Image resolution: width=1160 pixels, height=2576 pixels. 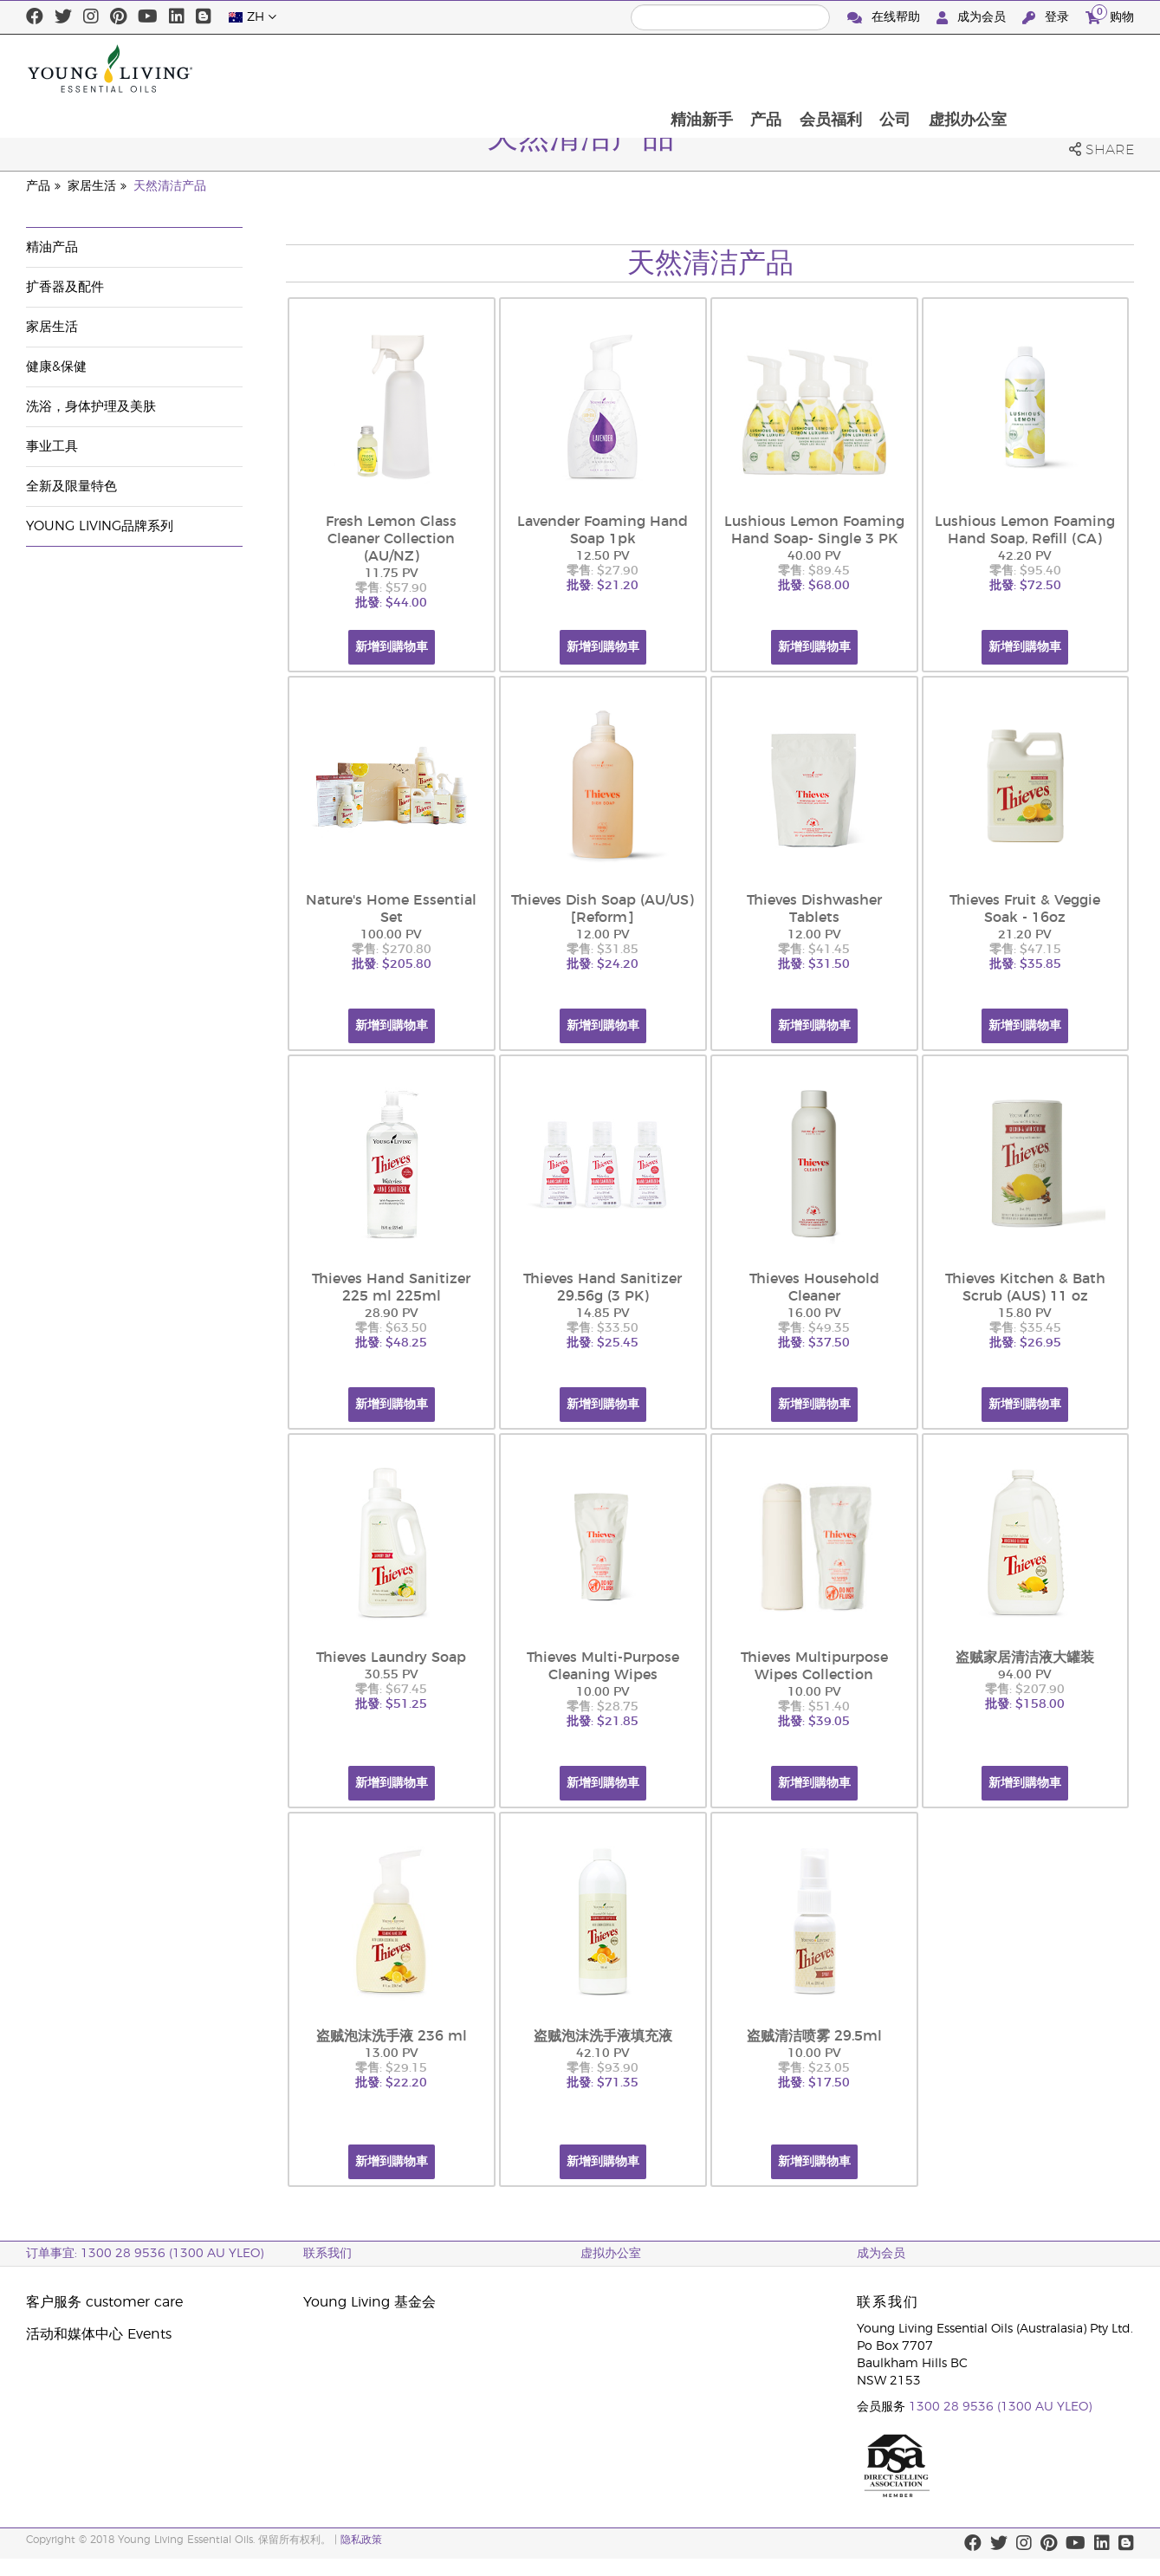 I want to click on 产品, so click(x=880, y=68).